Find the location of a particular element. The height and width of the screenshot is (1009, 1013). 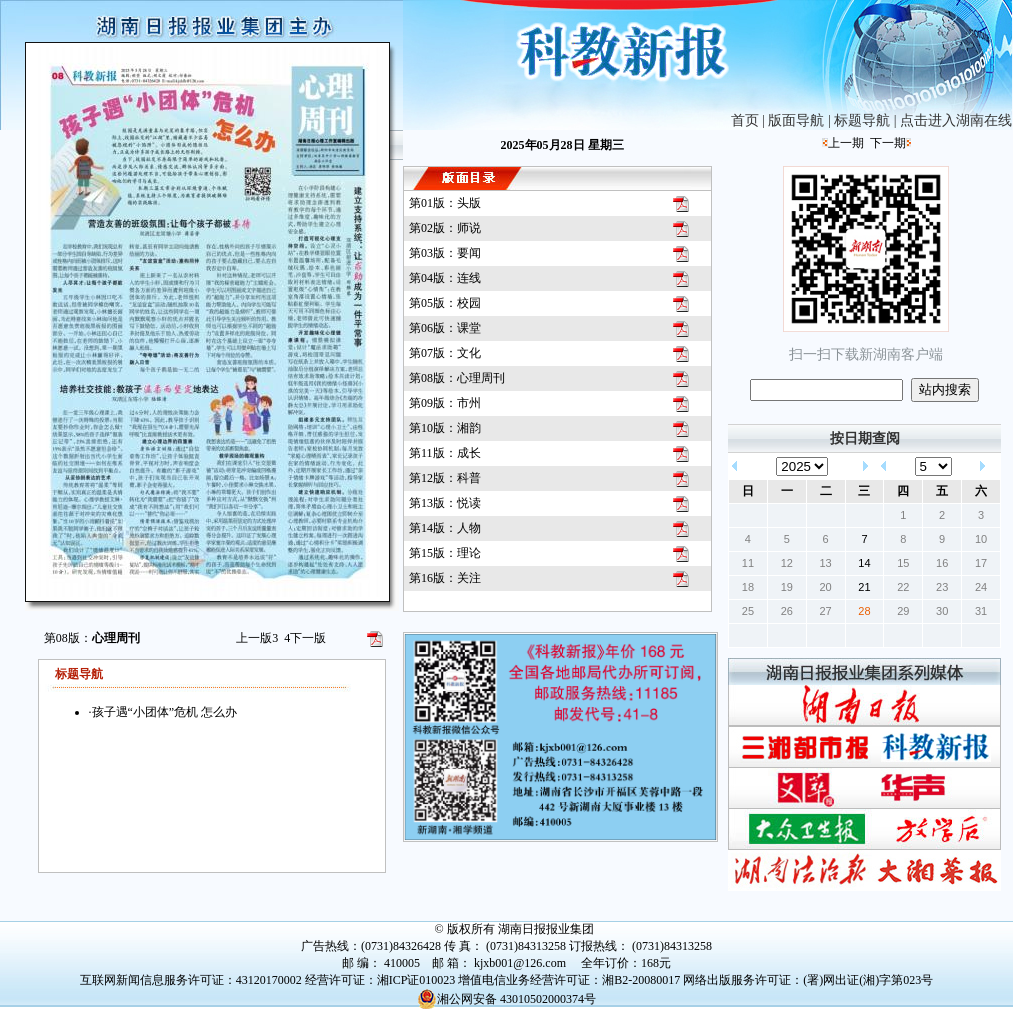

点击进入湖南在线 is located at coordinates (956, 120).